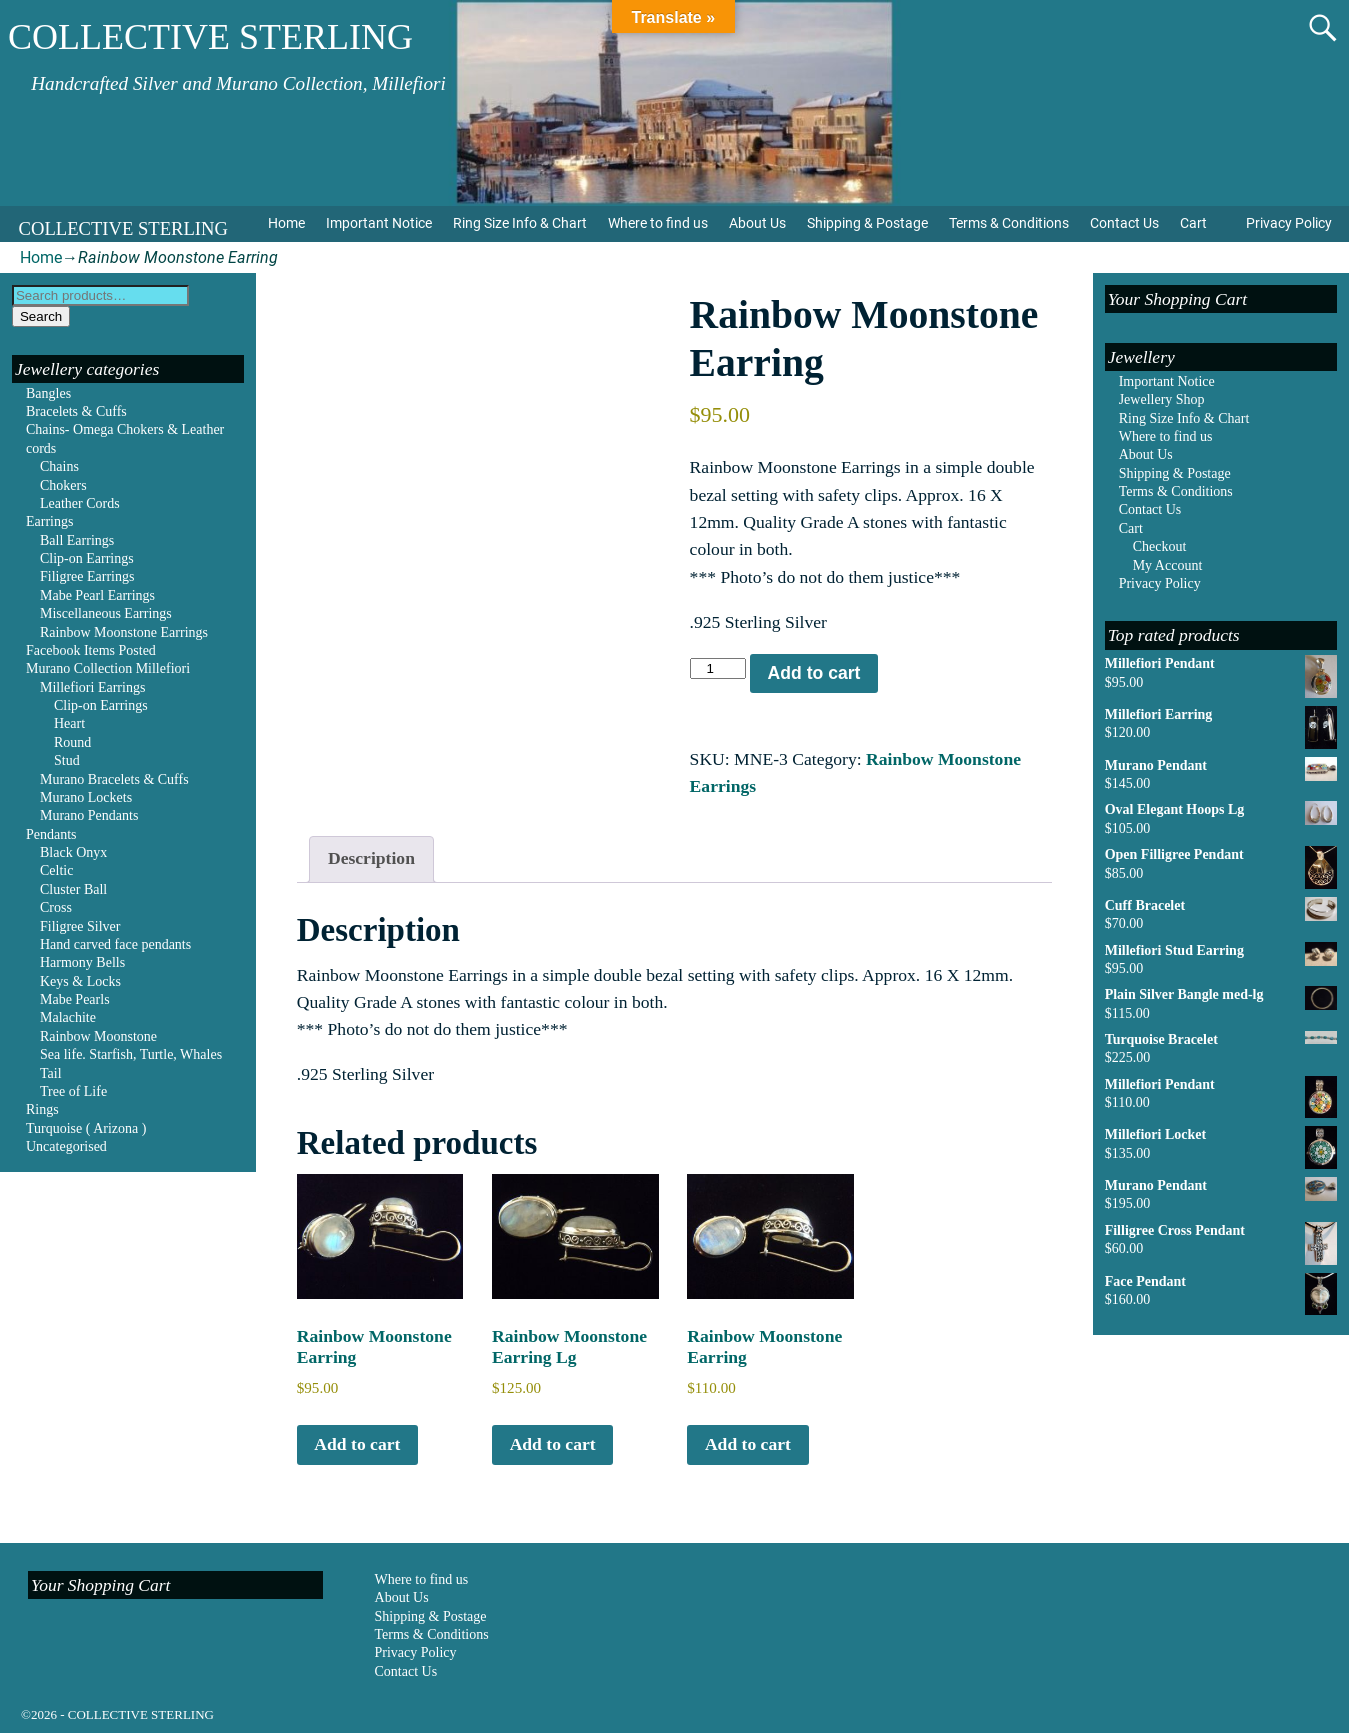 The width and height of the screenshot is (1349, 1733). What do you see at coordinates (1193, 223) in the screenshot?
I see `Cart` at bounding box center [1193, 223].